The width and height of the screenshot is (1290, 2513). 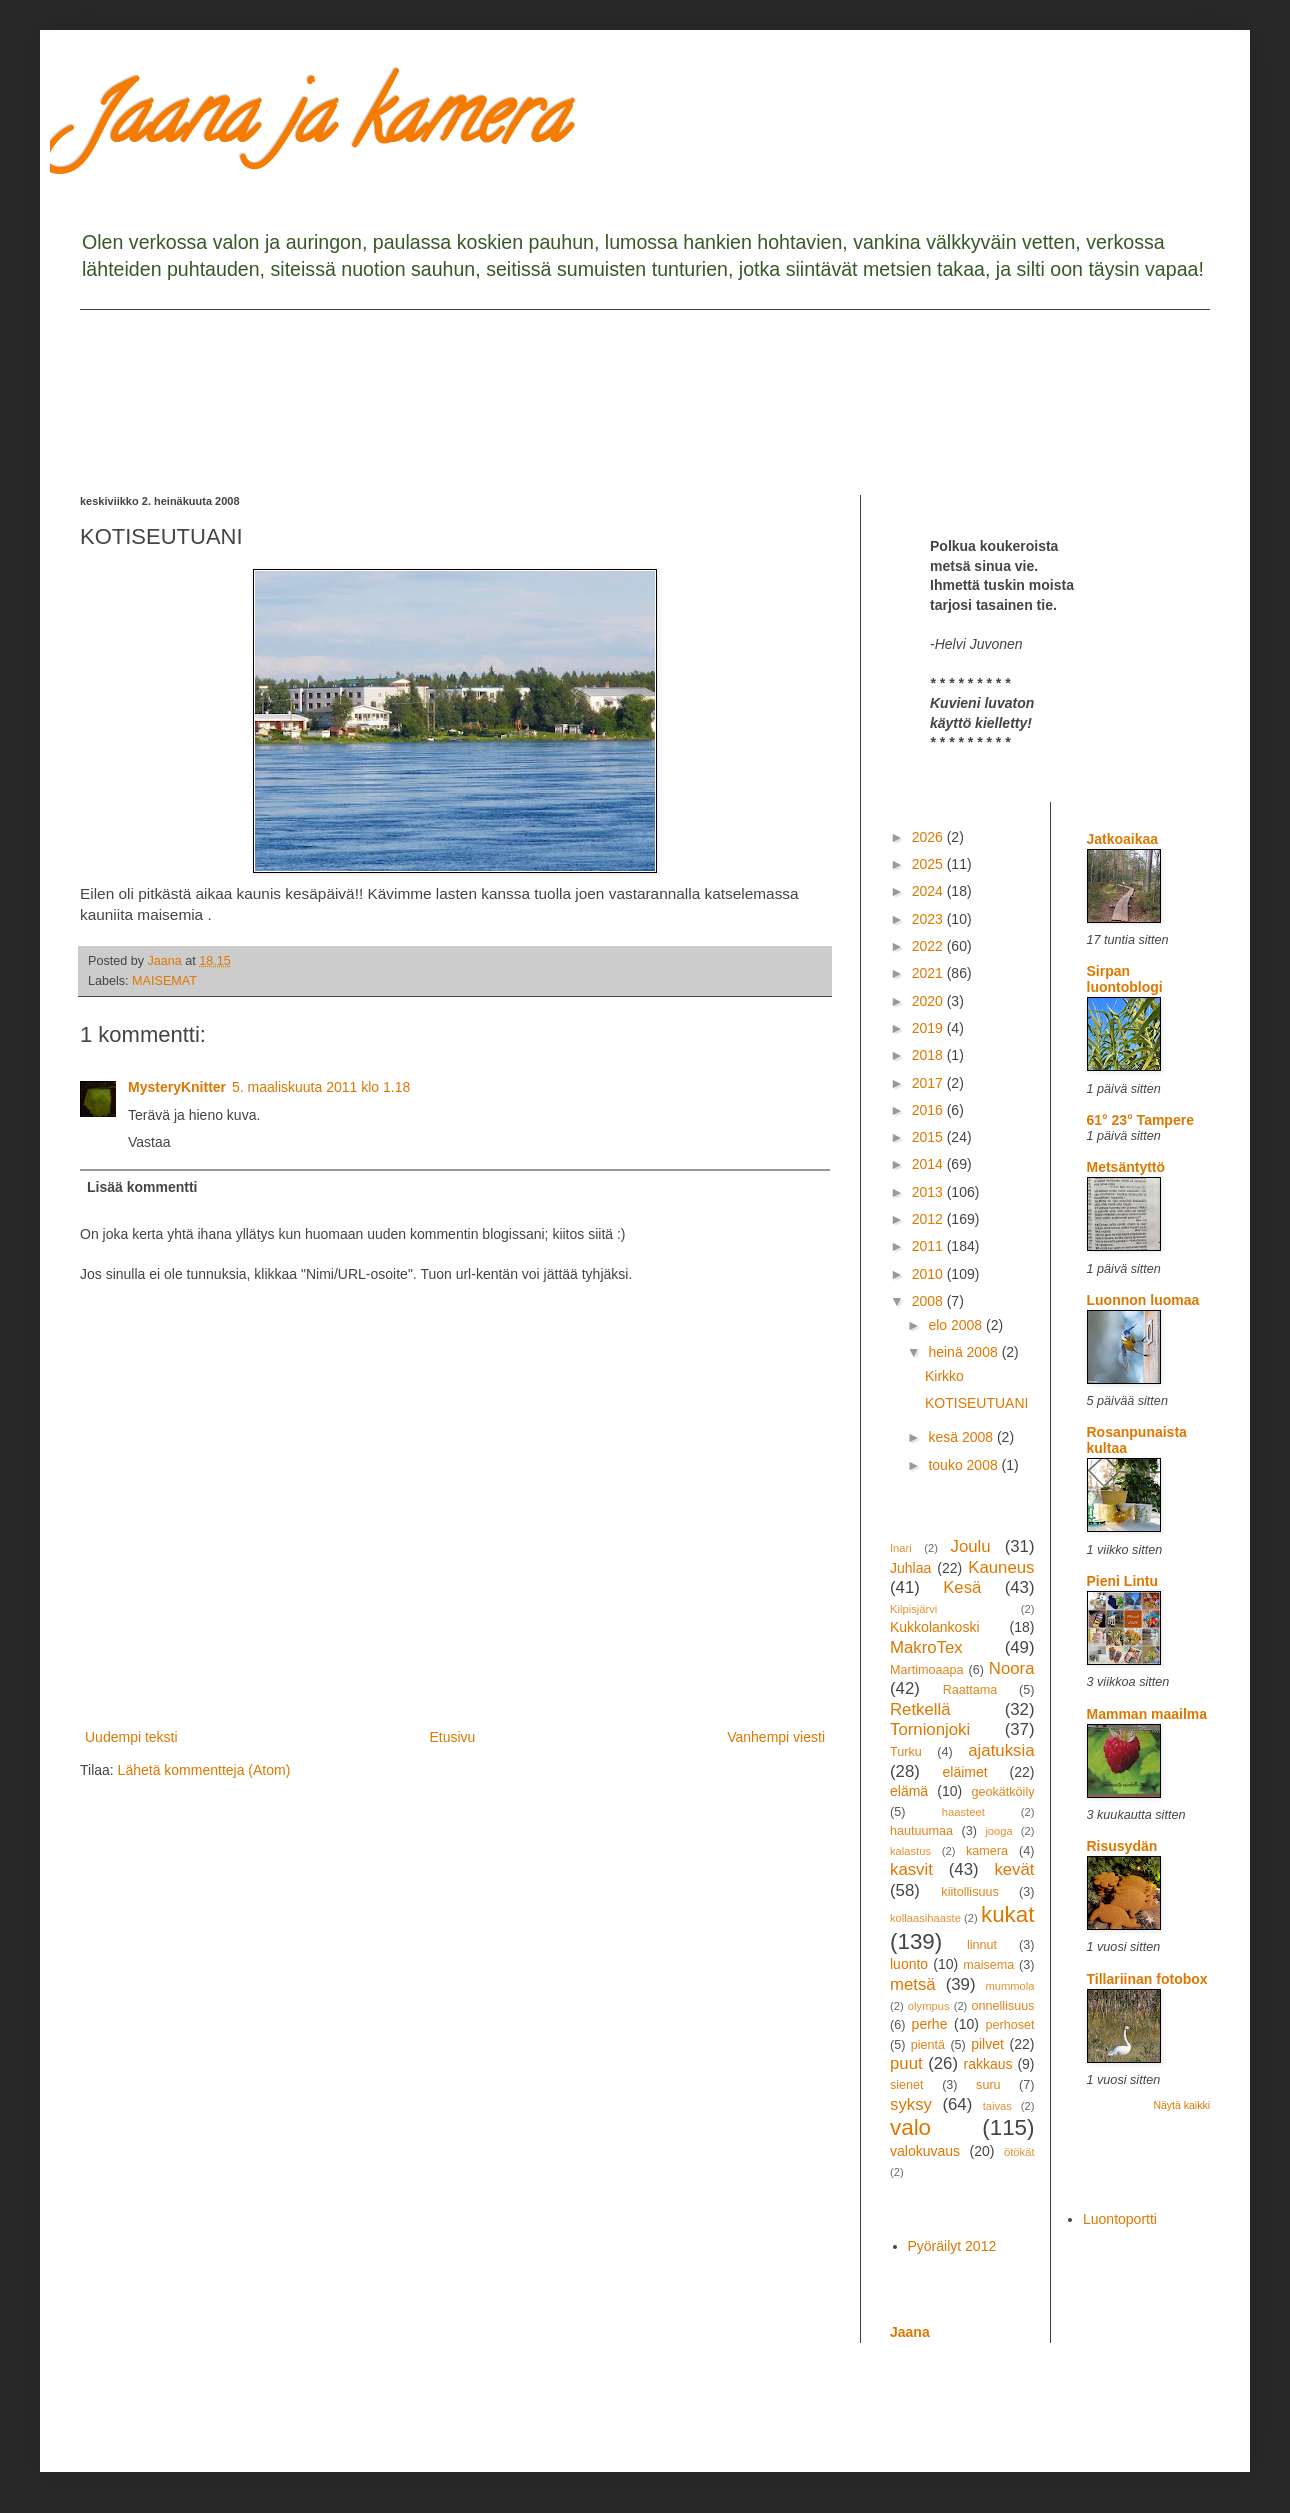 I want to click on elo 2008, so click(x=957, y=1325).